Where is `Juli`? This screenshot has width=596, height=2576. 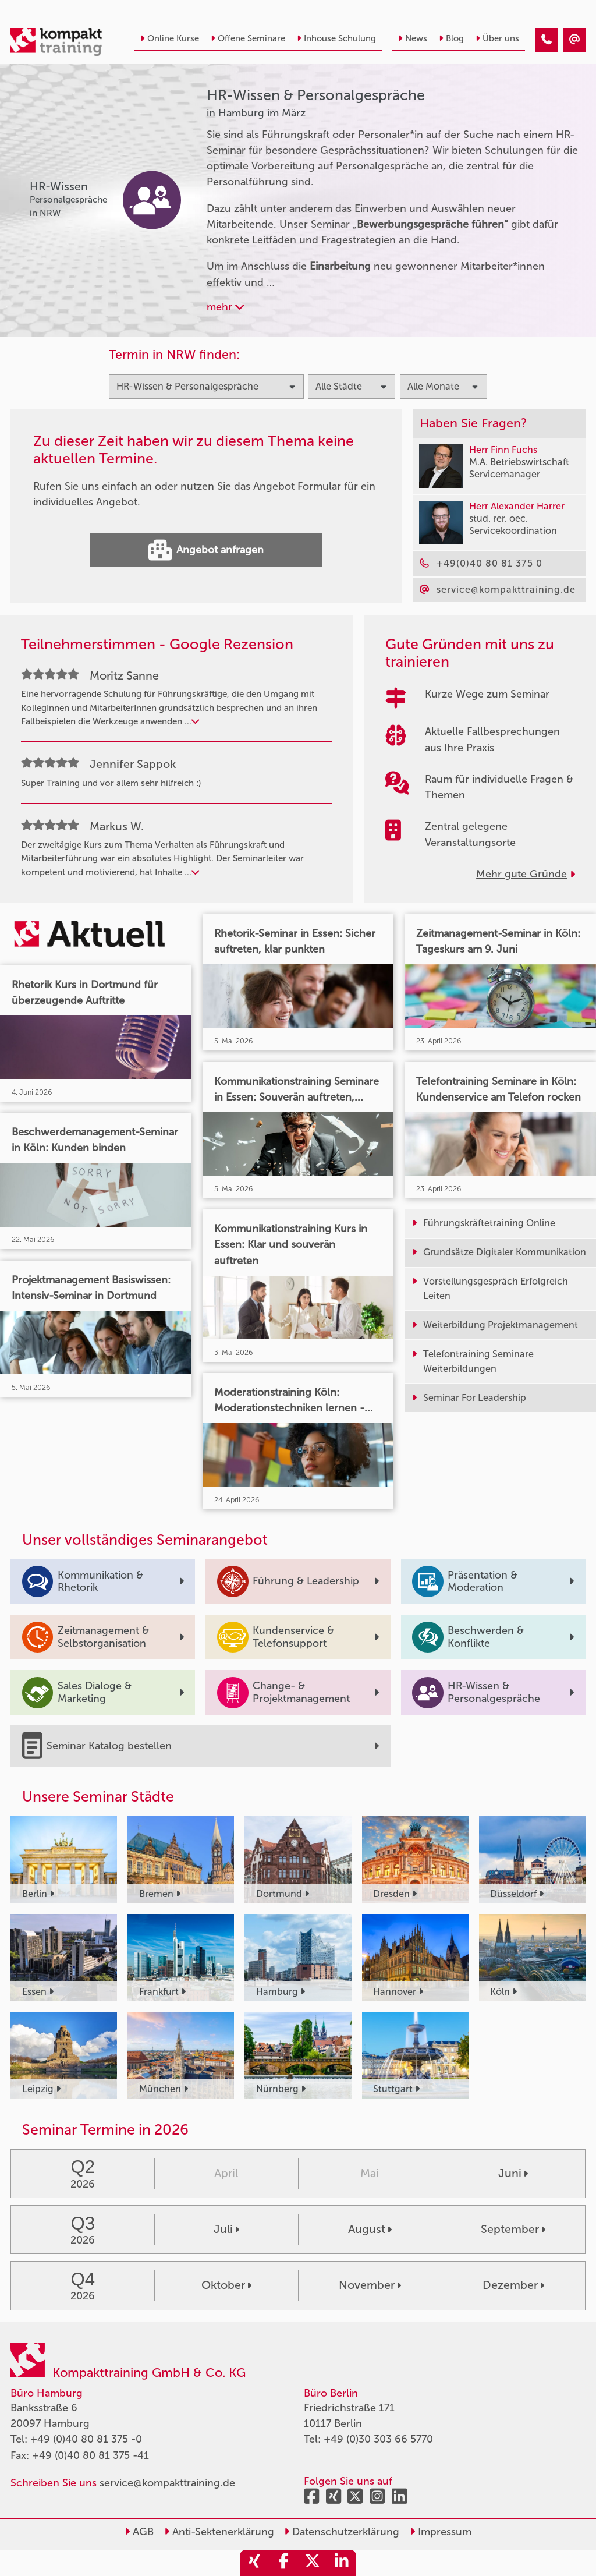
Juli is located at coordinates (226, 2229).